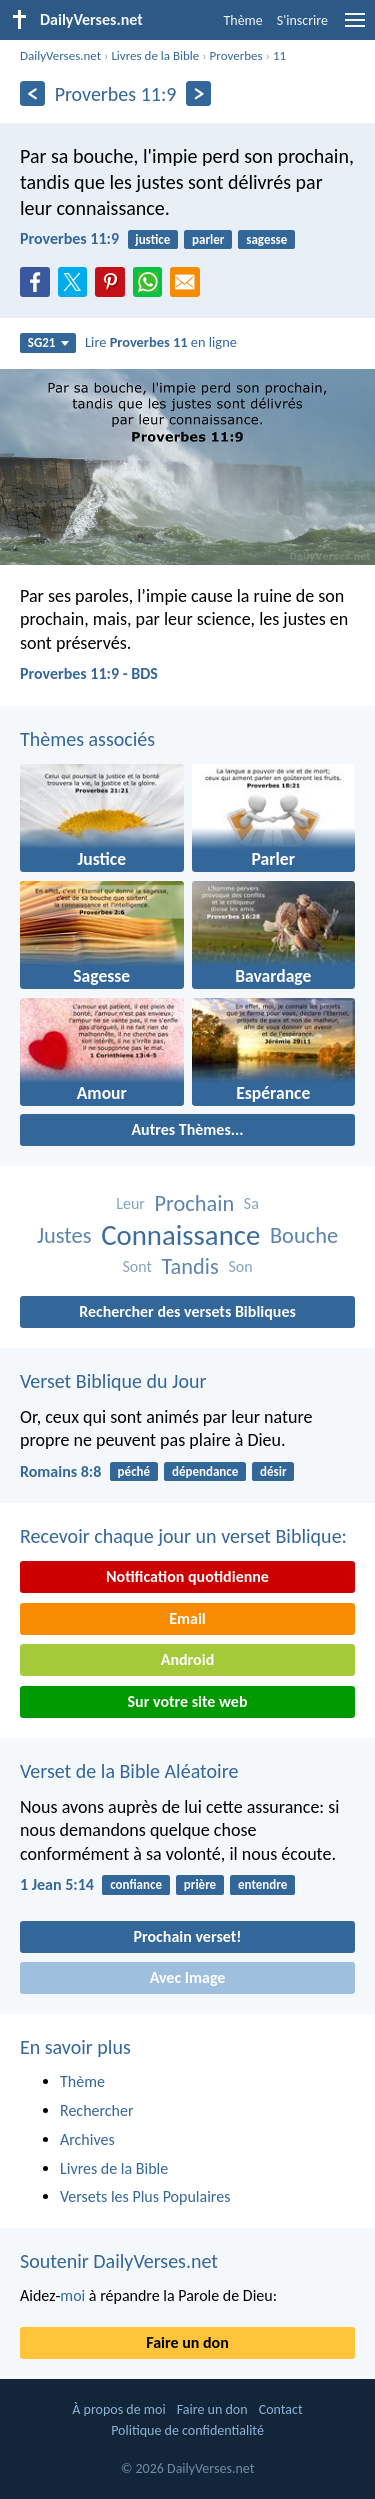 This screenshot has width=375, height=2499. What do you see at coordinates (180, 1235) in the screenshot?
I see `Connaissance` at bounding box center [180, 1235].